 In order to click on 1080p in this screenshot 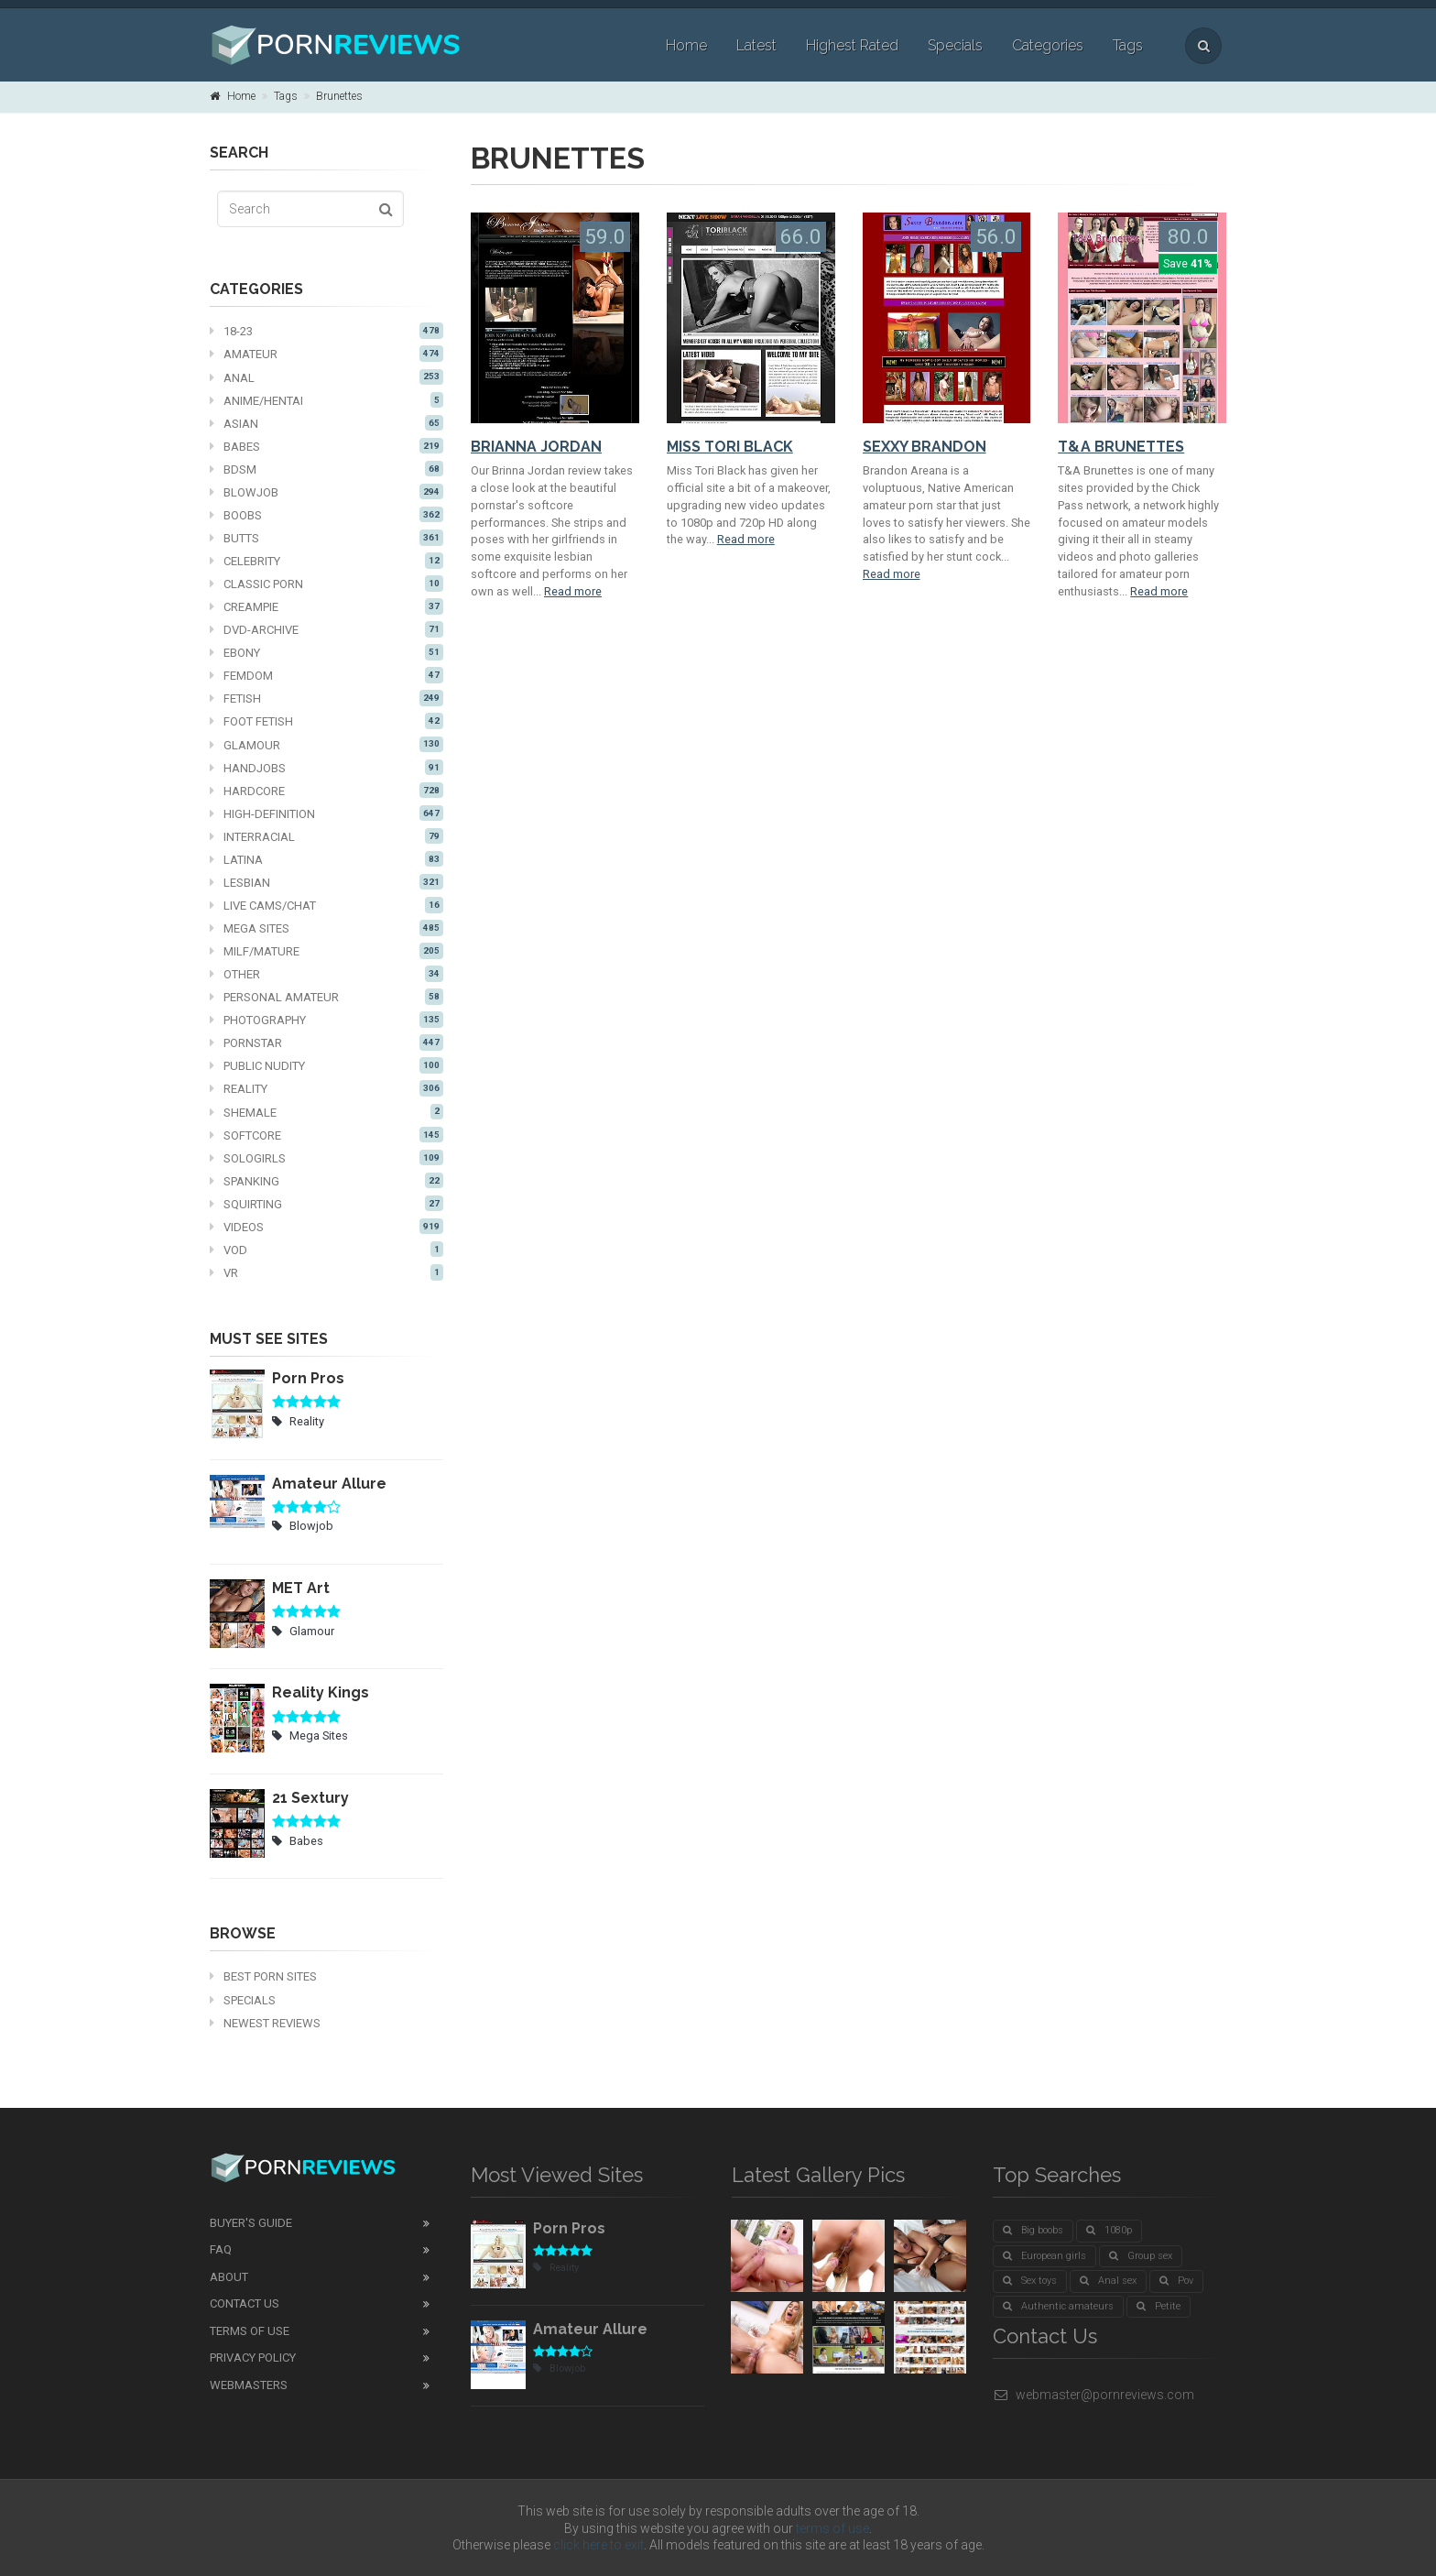, I will do `click(1109, 2230)`.